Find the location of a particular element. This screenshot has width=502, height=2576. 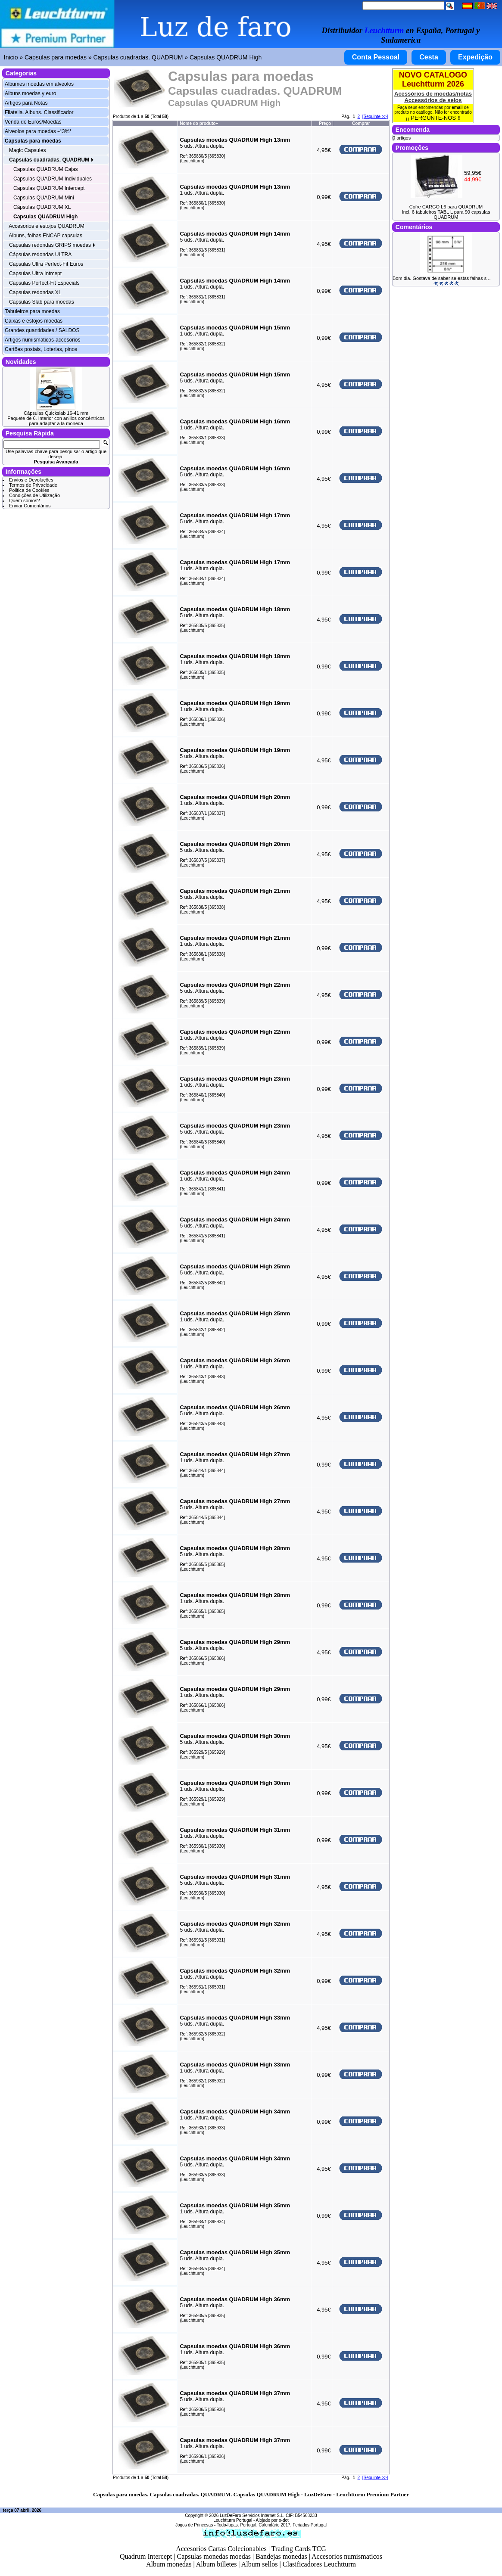

Capsulas Slab para moedas is located at coordinates (41, 302).